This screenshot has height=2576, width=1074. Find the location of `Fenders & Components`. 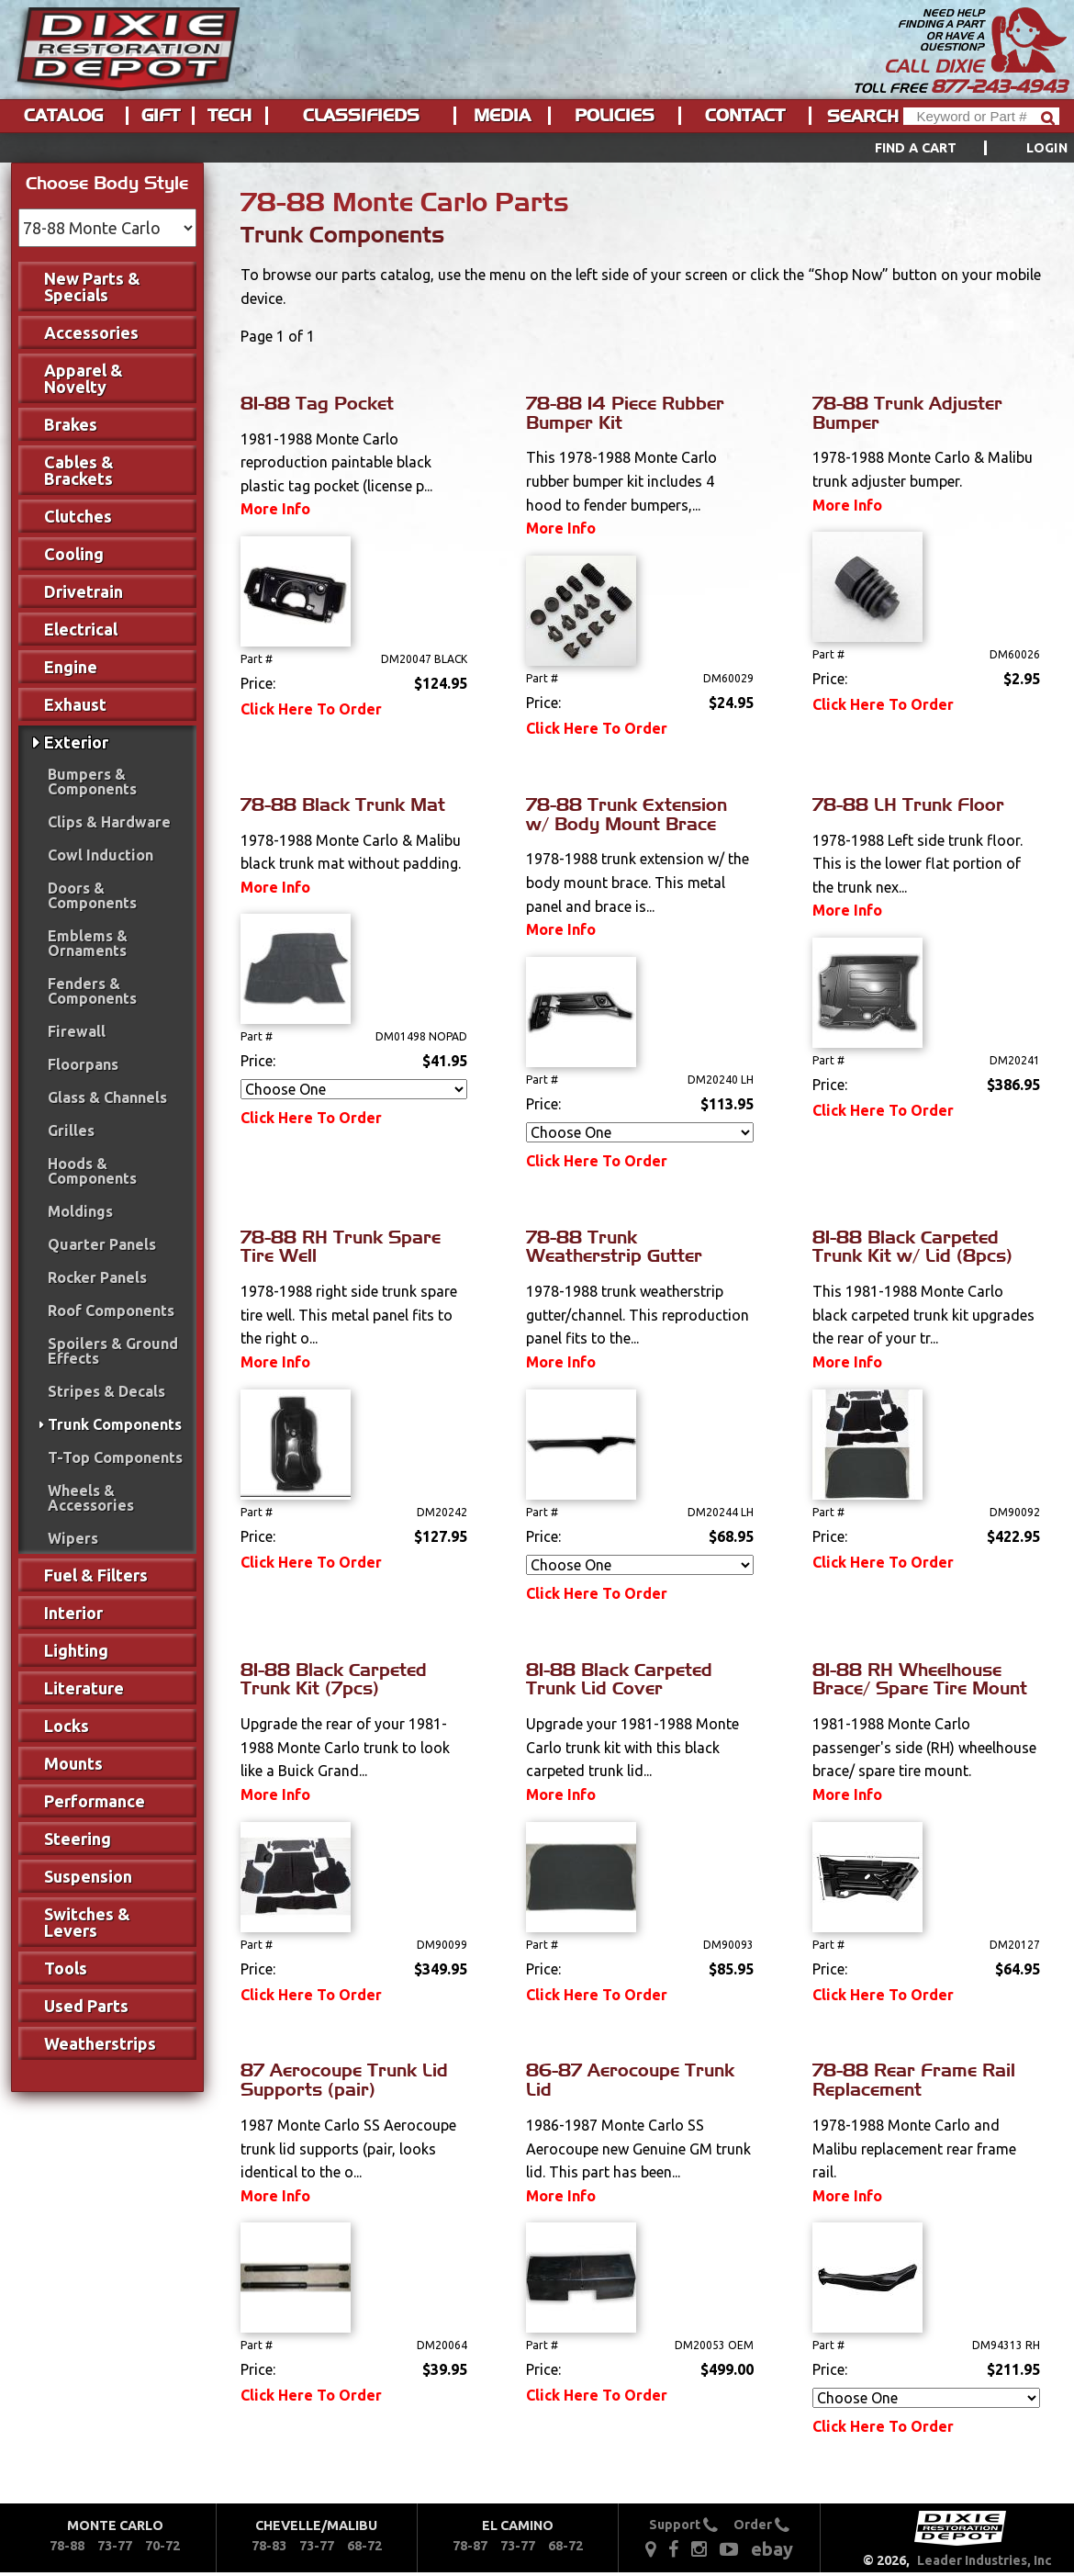

Fenders & Components is located at coordinates (92, 991).